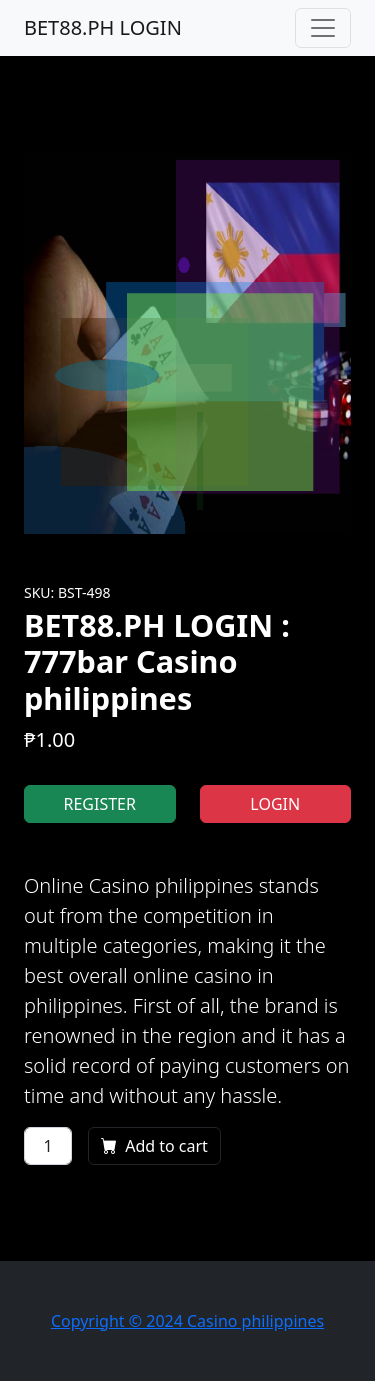 Image resolution: width=375 pixels, height=1381 pixels. What do you see at coordinates (275, 804) in the screenshot?
I see `LOGIN` at bounding box center [275, 804].